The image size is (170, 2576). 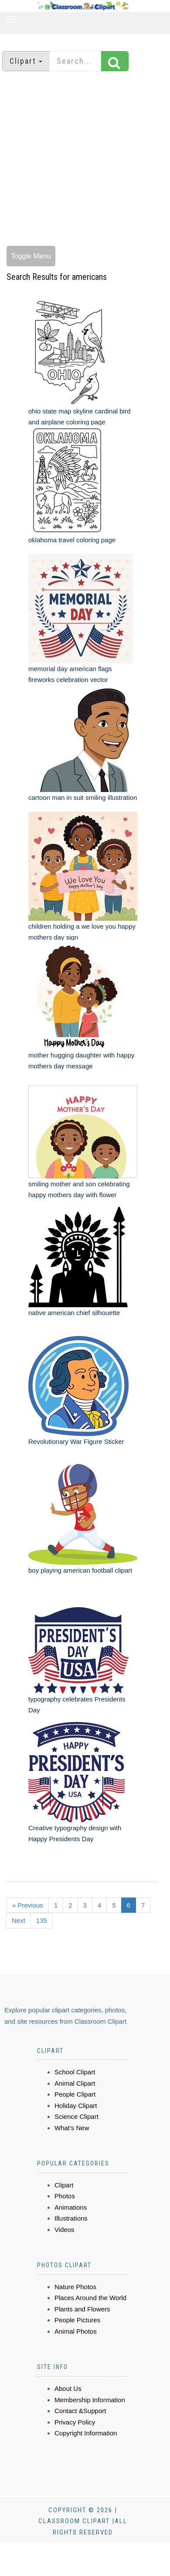 I want to click on Animal Clipart, so click(x=74, y=2083).